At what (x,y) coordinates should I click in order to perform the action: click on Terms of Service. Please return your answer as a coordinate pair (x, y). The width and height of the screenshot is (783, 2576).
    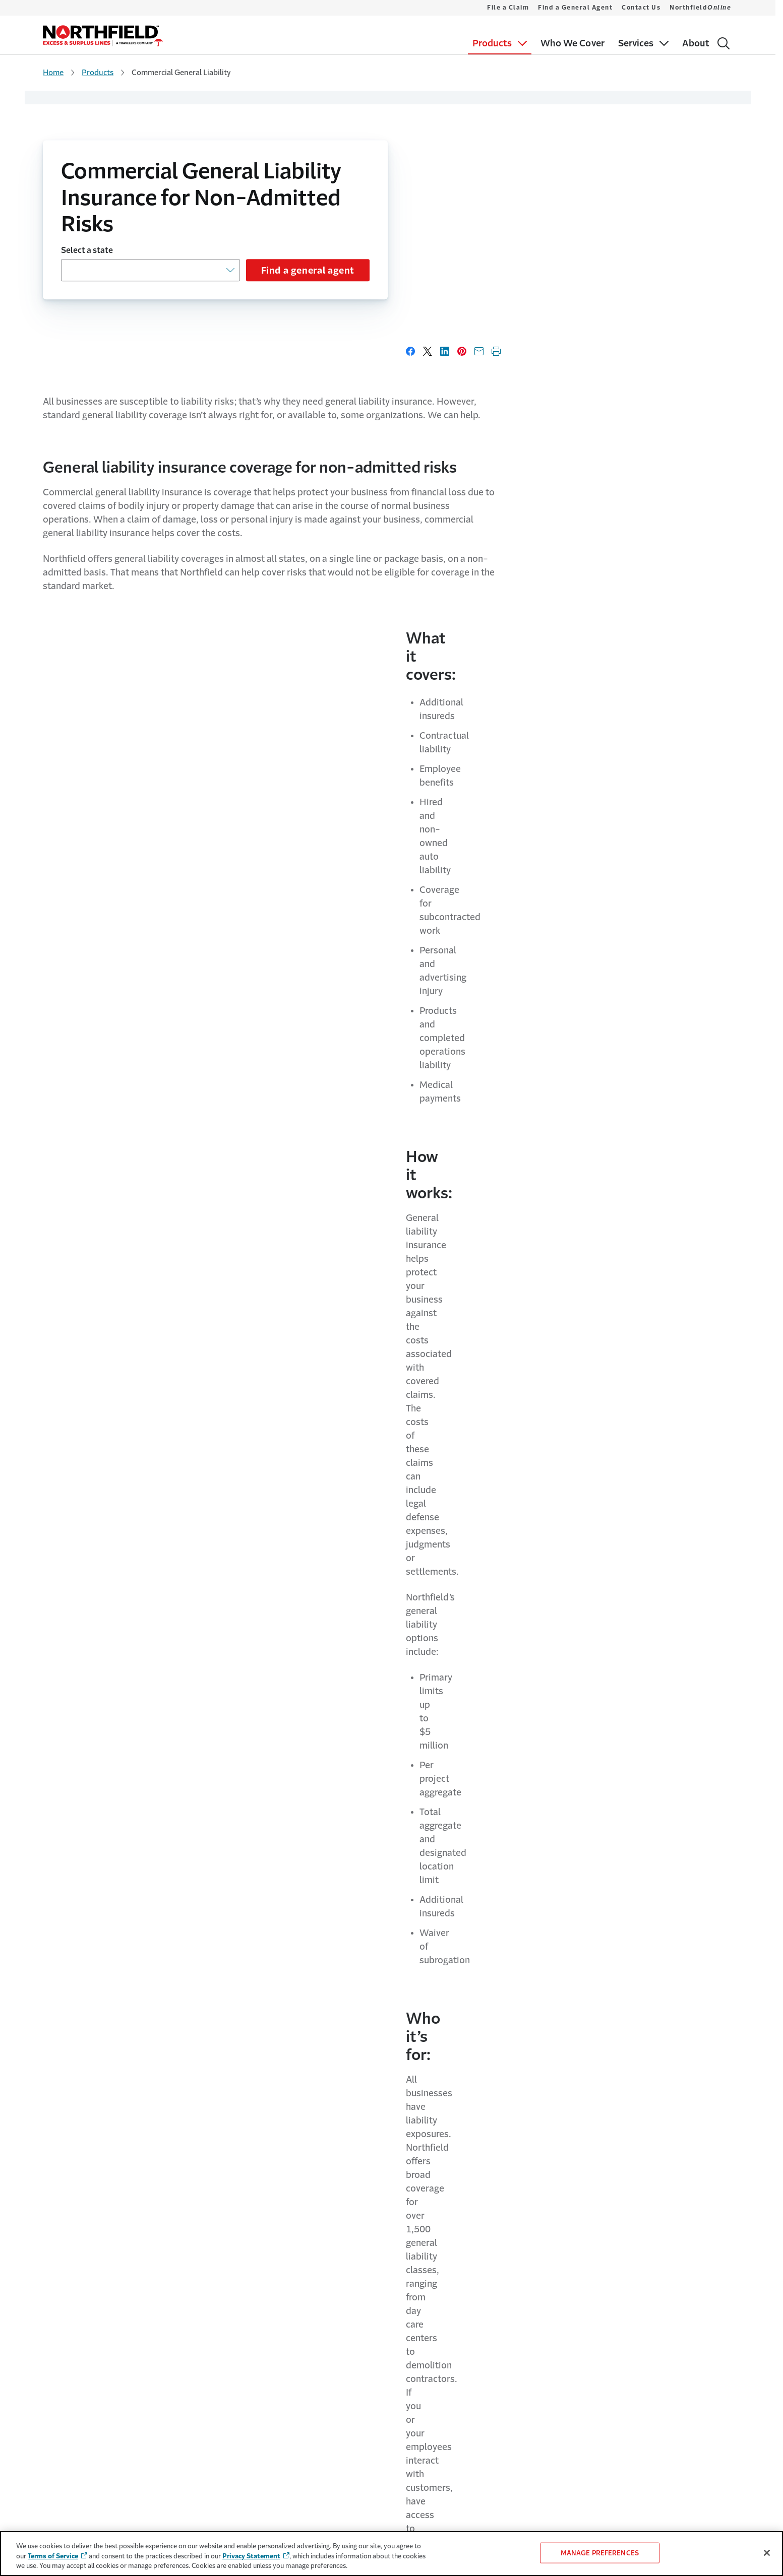
    Looking at the image, I should click on (53, 2556).